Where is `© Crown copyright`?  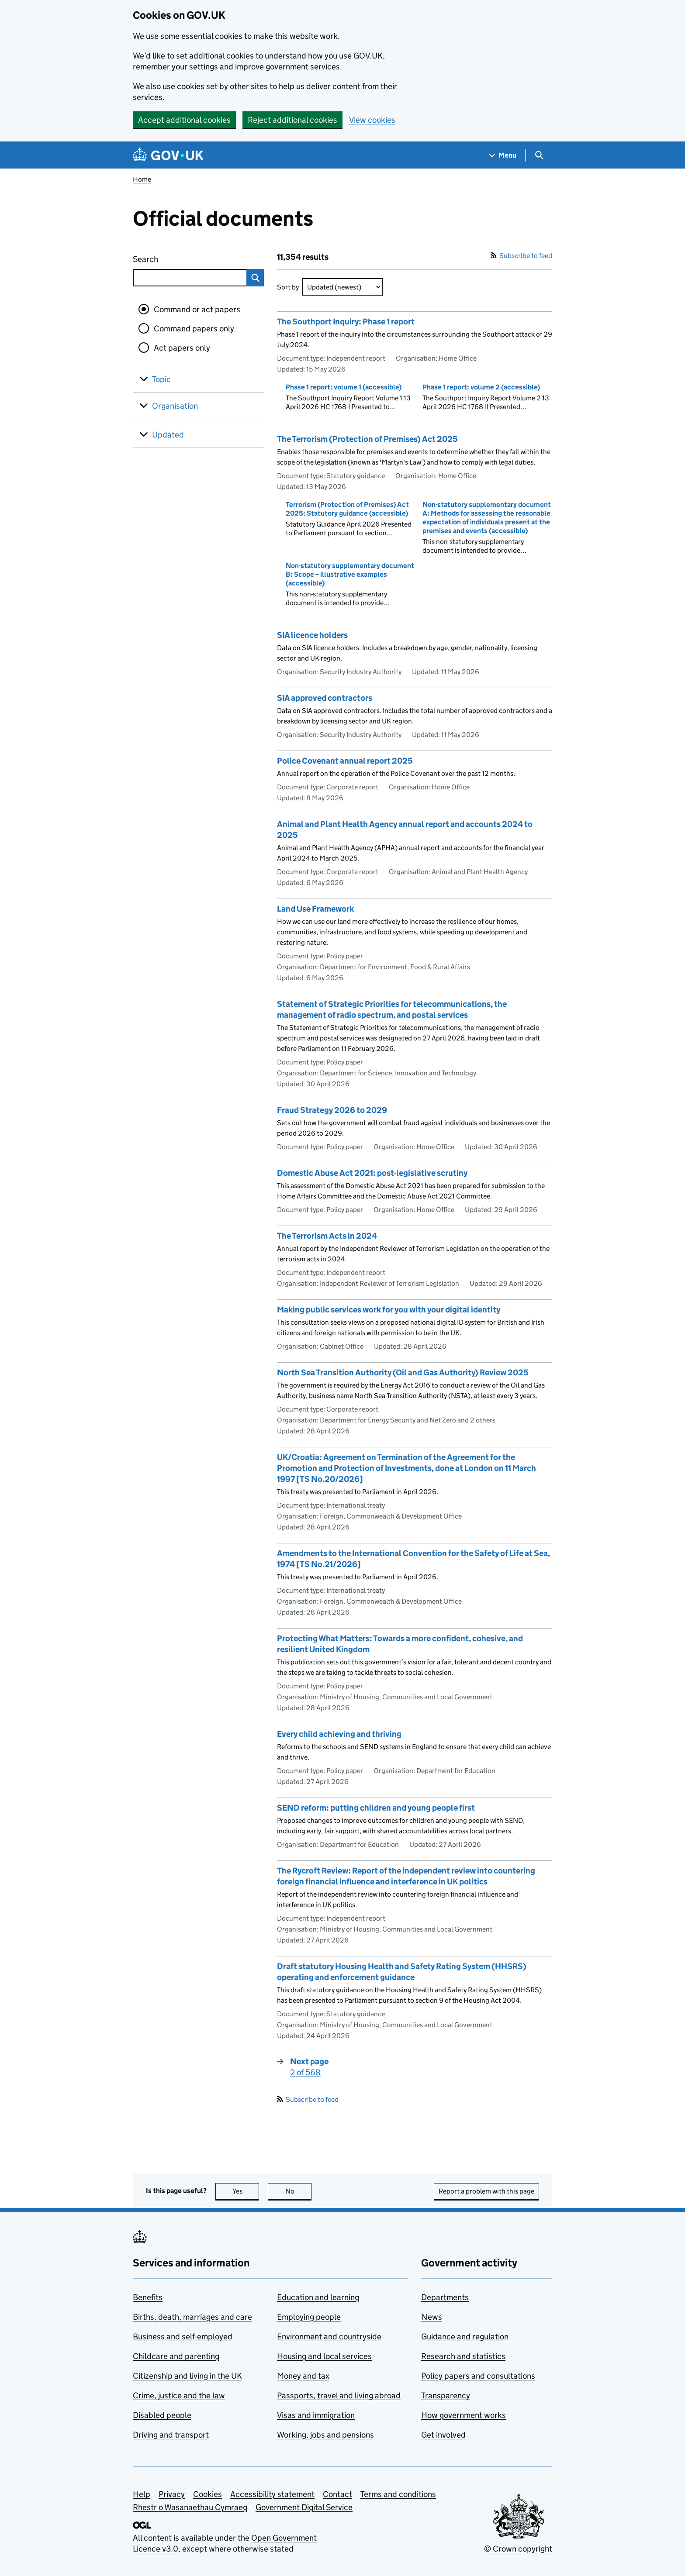 © Crown copyright is located at coordinates (518, 2549).